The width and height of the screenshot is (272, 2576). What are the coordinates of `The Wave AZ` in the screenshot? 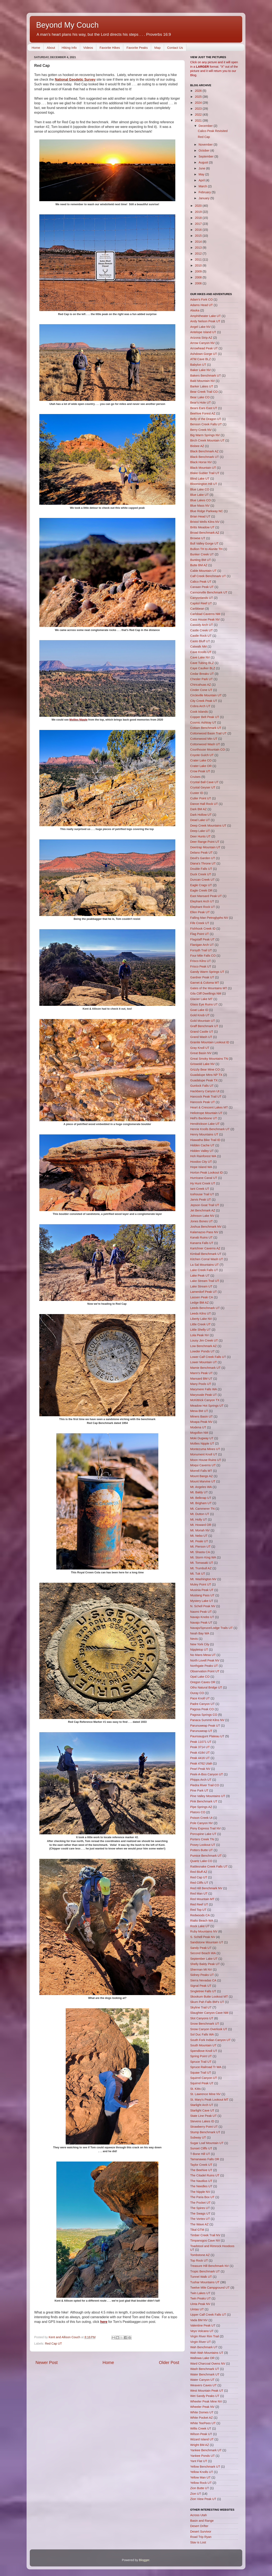 It's located at (199, 2224).